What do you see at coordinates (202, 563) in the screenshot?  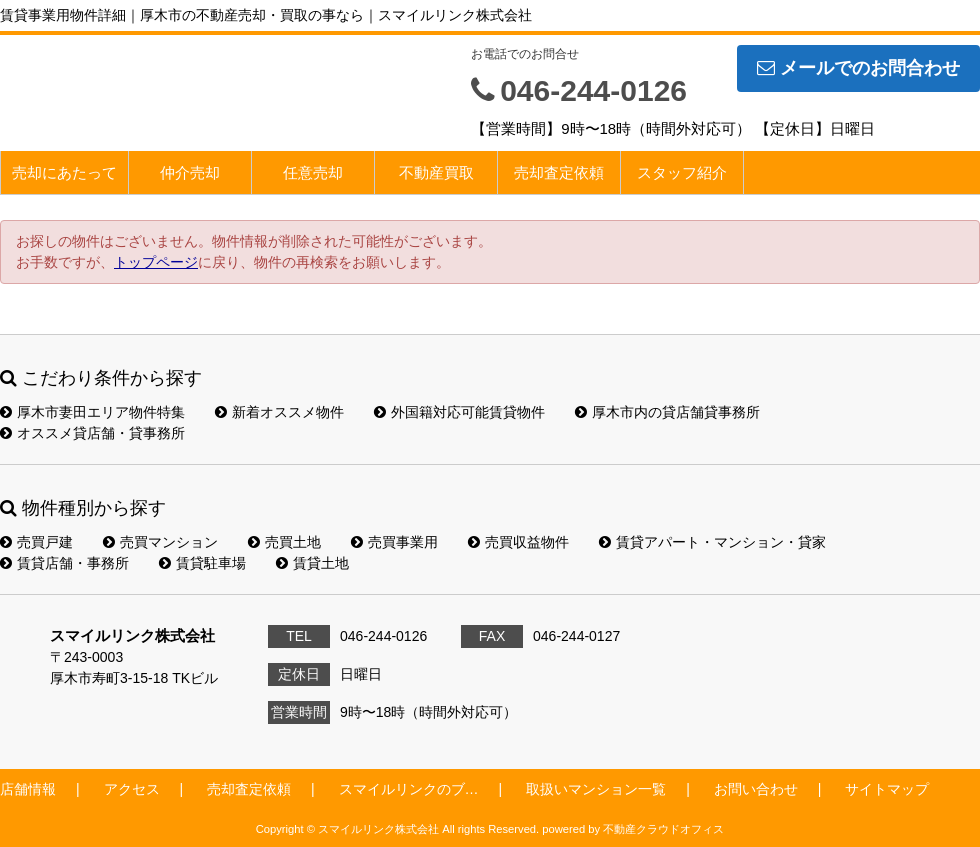 I see `賃貸駐車場` at bounding box center [202, 563].